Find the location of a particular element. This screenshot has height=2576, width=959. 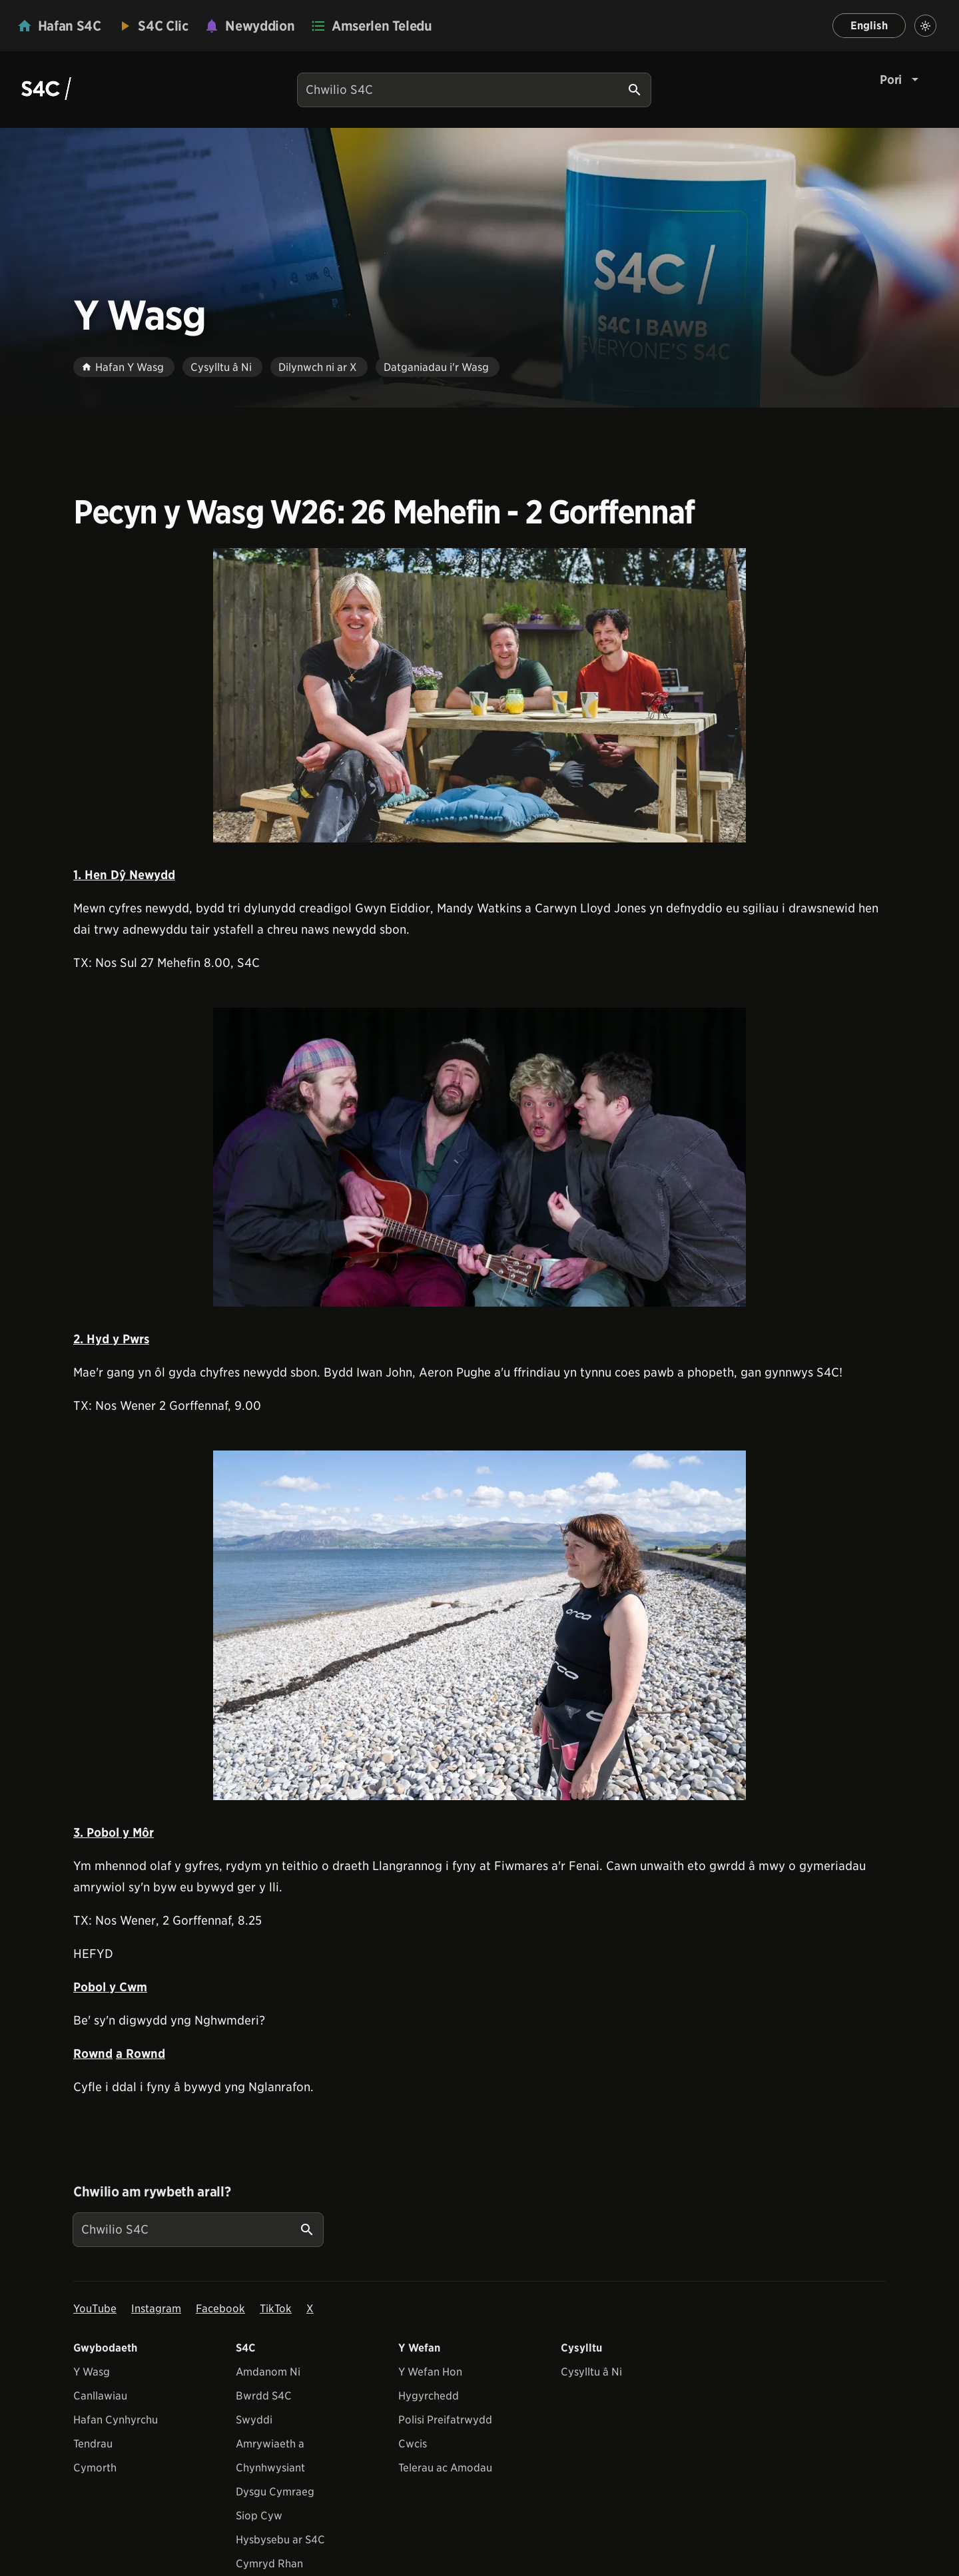

3. Pobol y is located at coordinates (101, 1832).